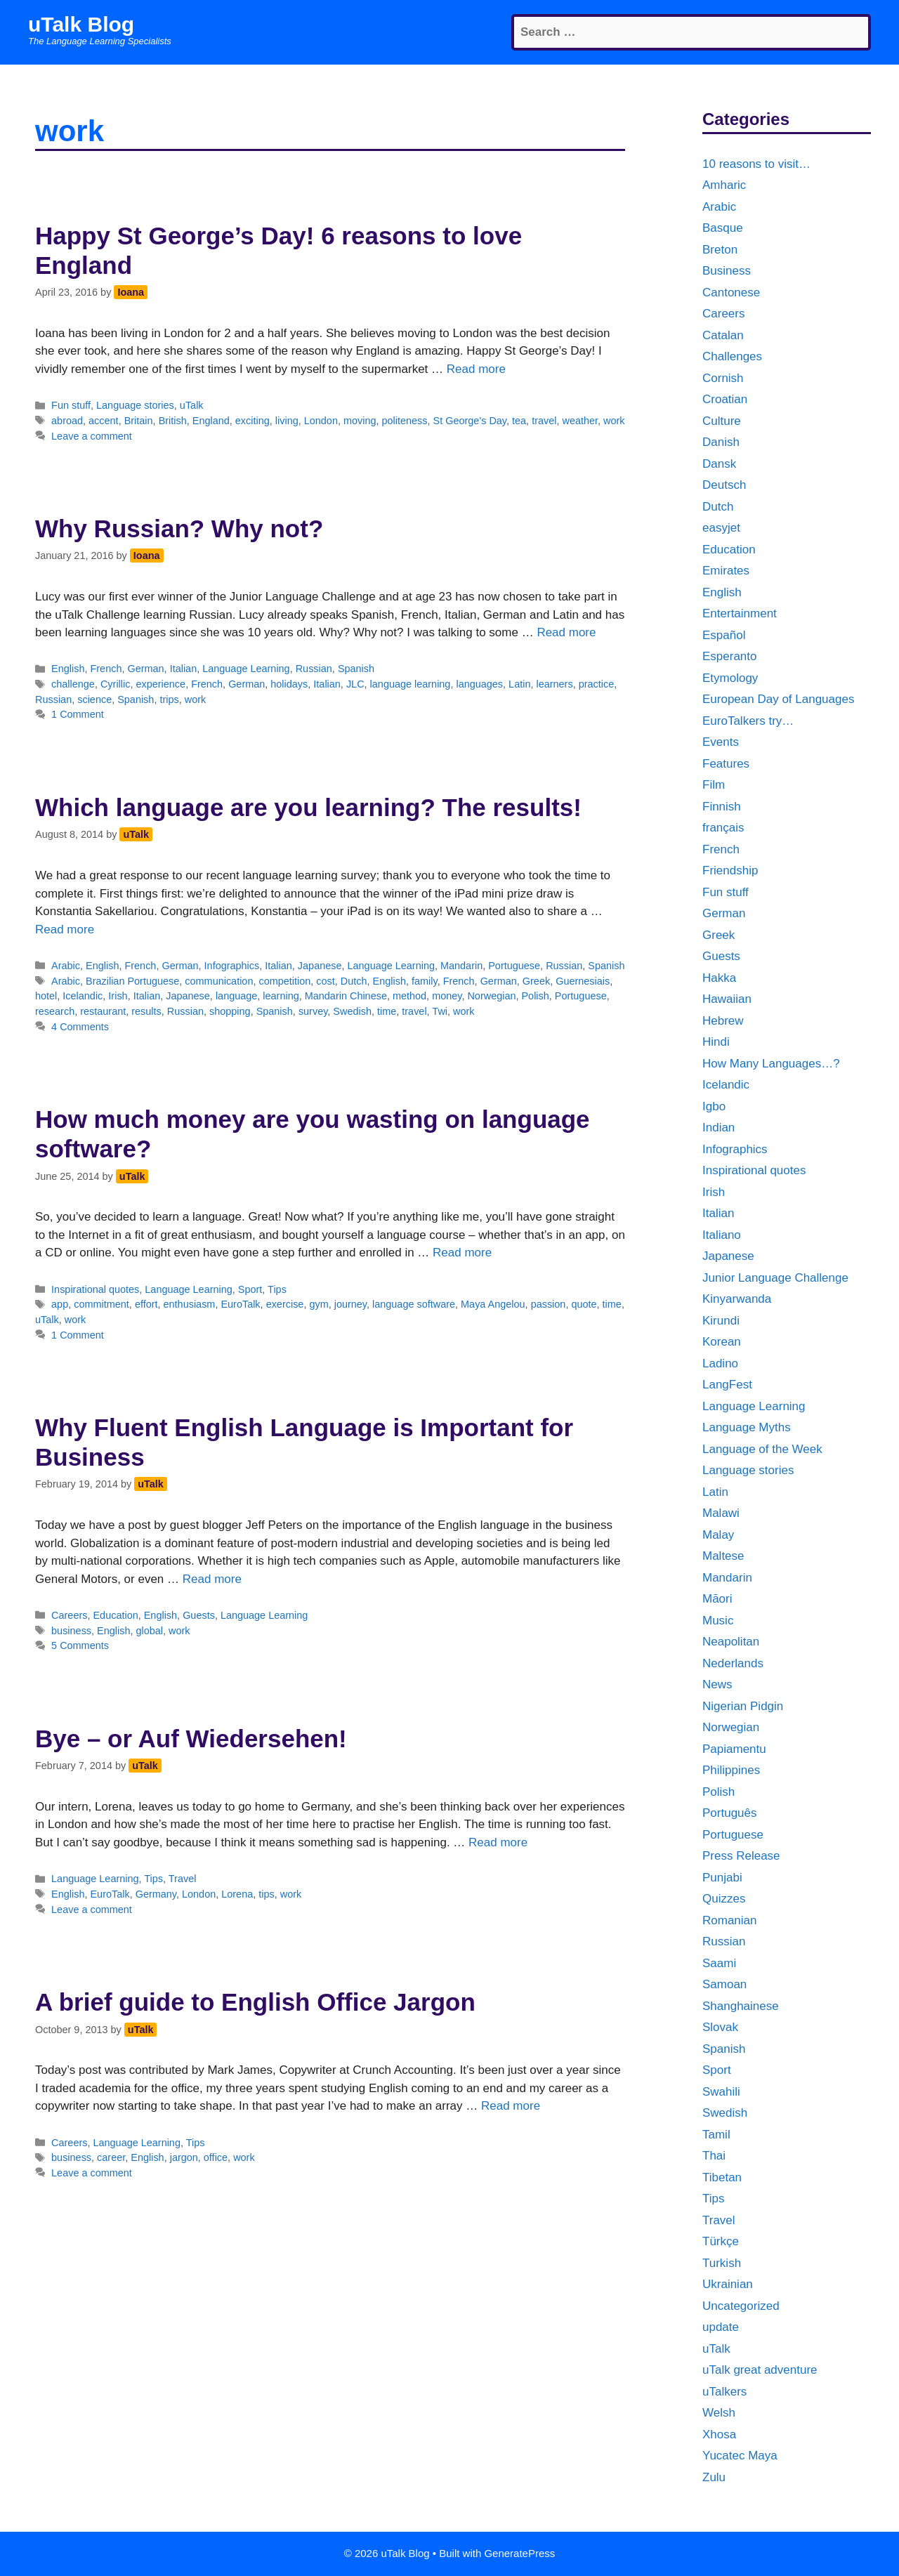 This screenshot has height=2576, width=899. What do you see at coordinates (446, 995) in the screenshot?
I see `money` at bounding box center [446, 995].